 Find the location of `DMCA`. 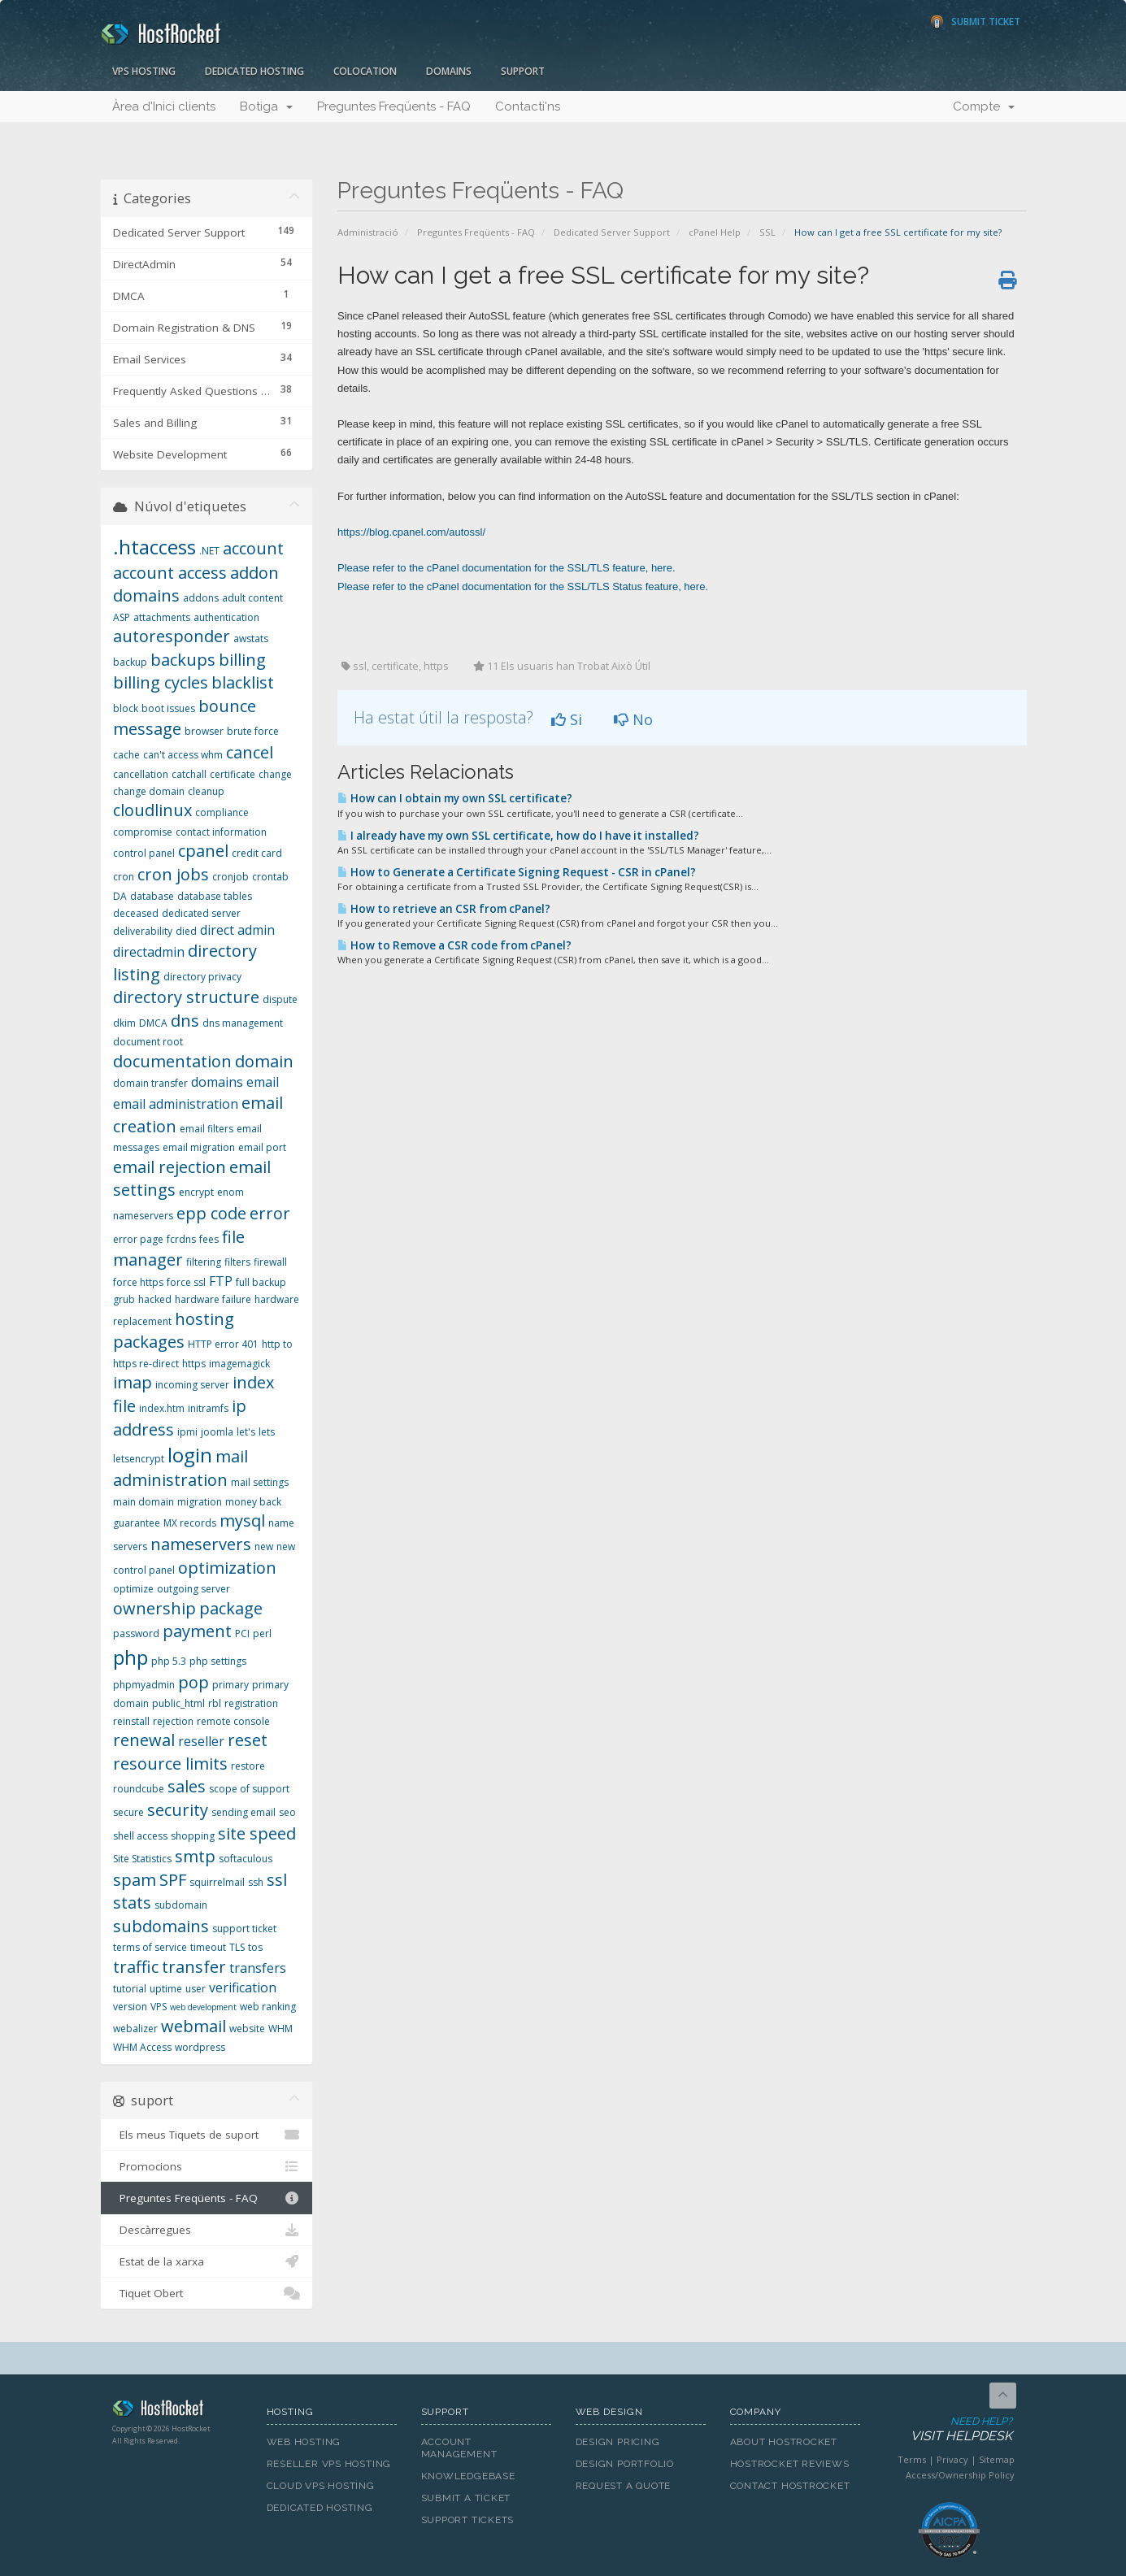

DMCA is located at coordinates (153, 1023).